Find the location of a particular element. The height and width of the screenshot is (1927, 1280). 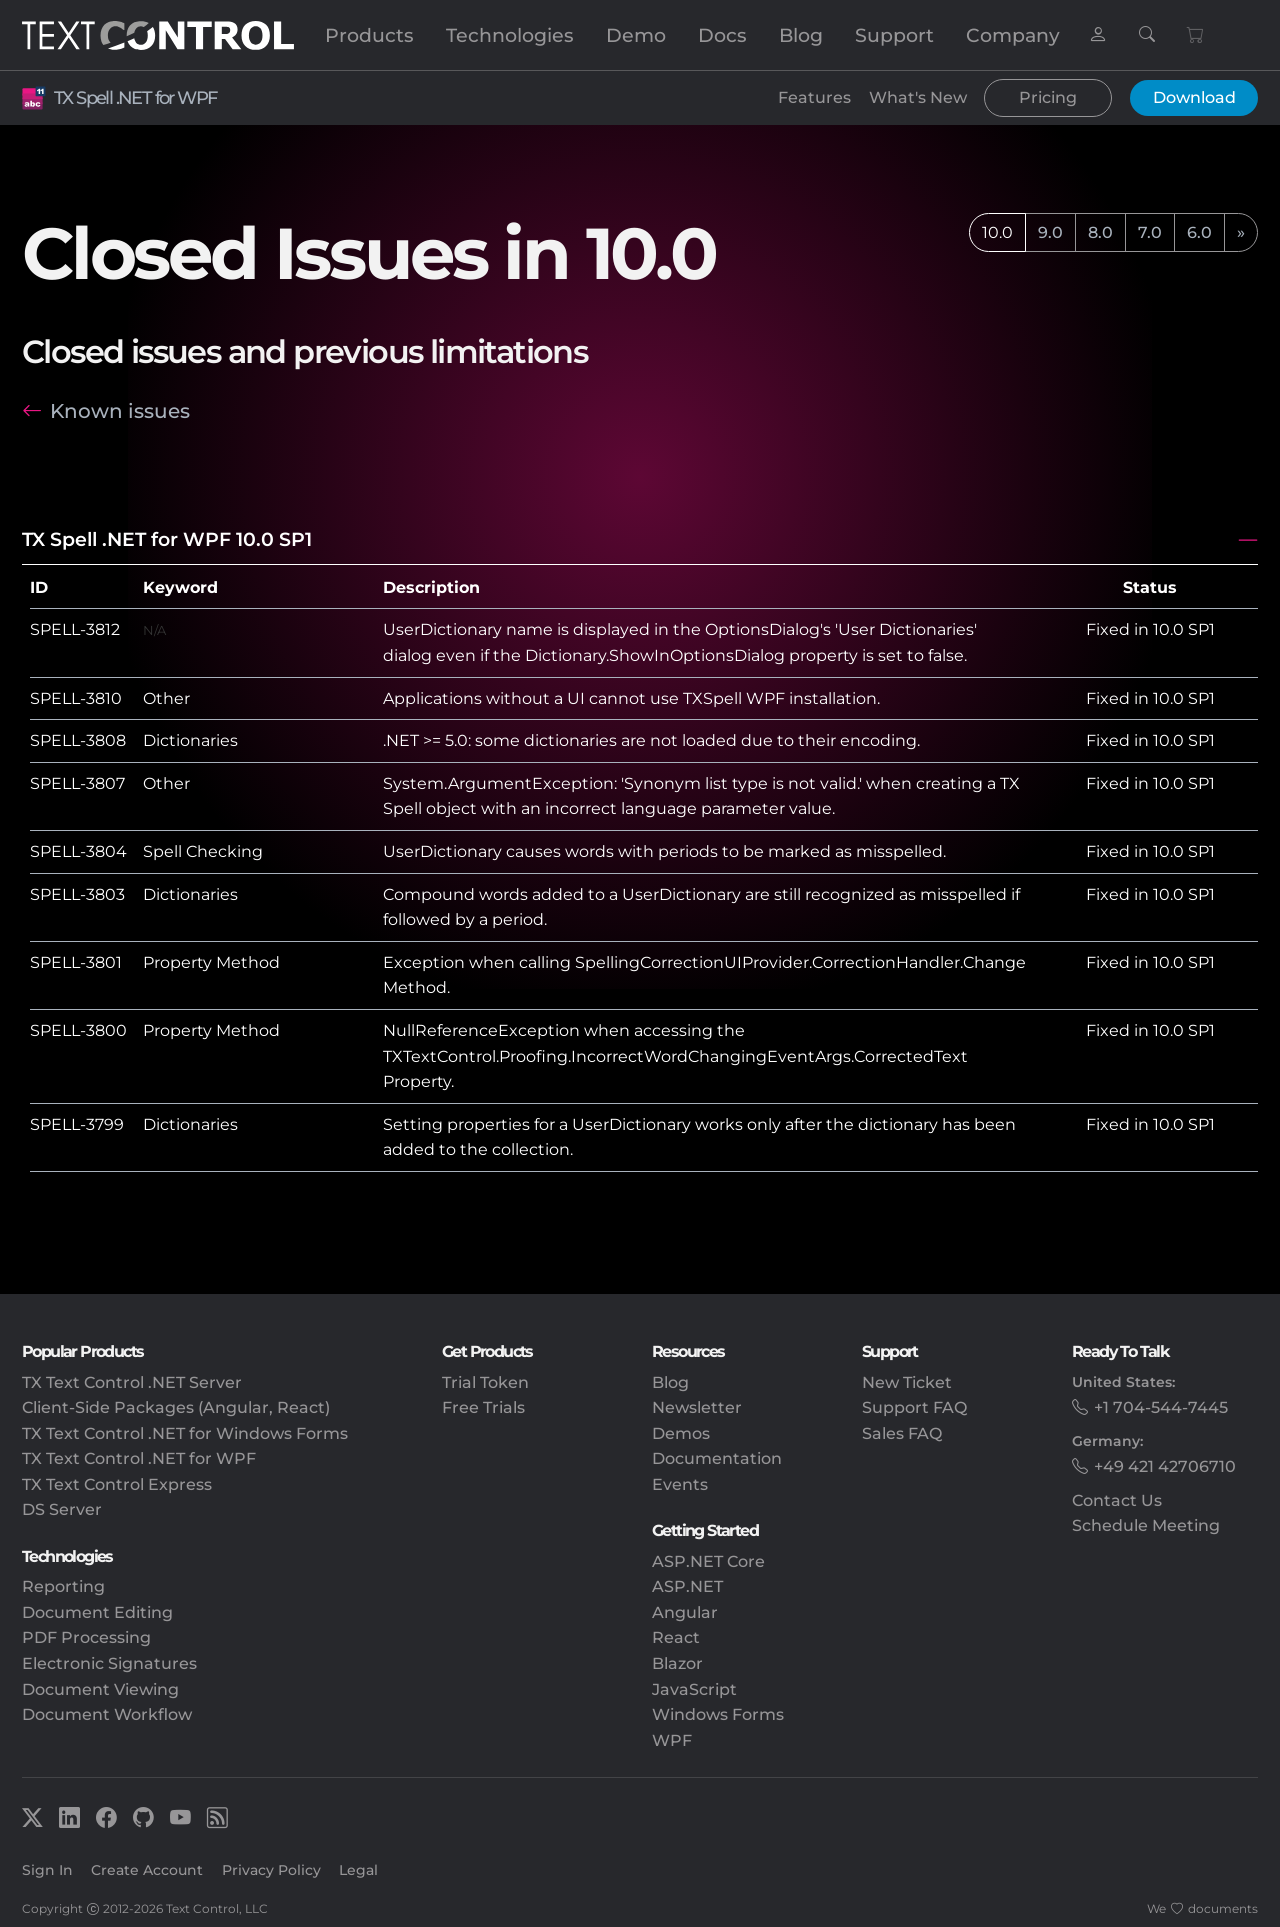

Schedule Meeting is located at coordinates (1146, 1525).